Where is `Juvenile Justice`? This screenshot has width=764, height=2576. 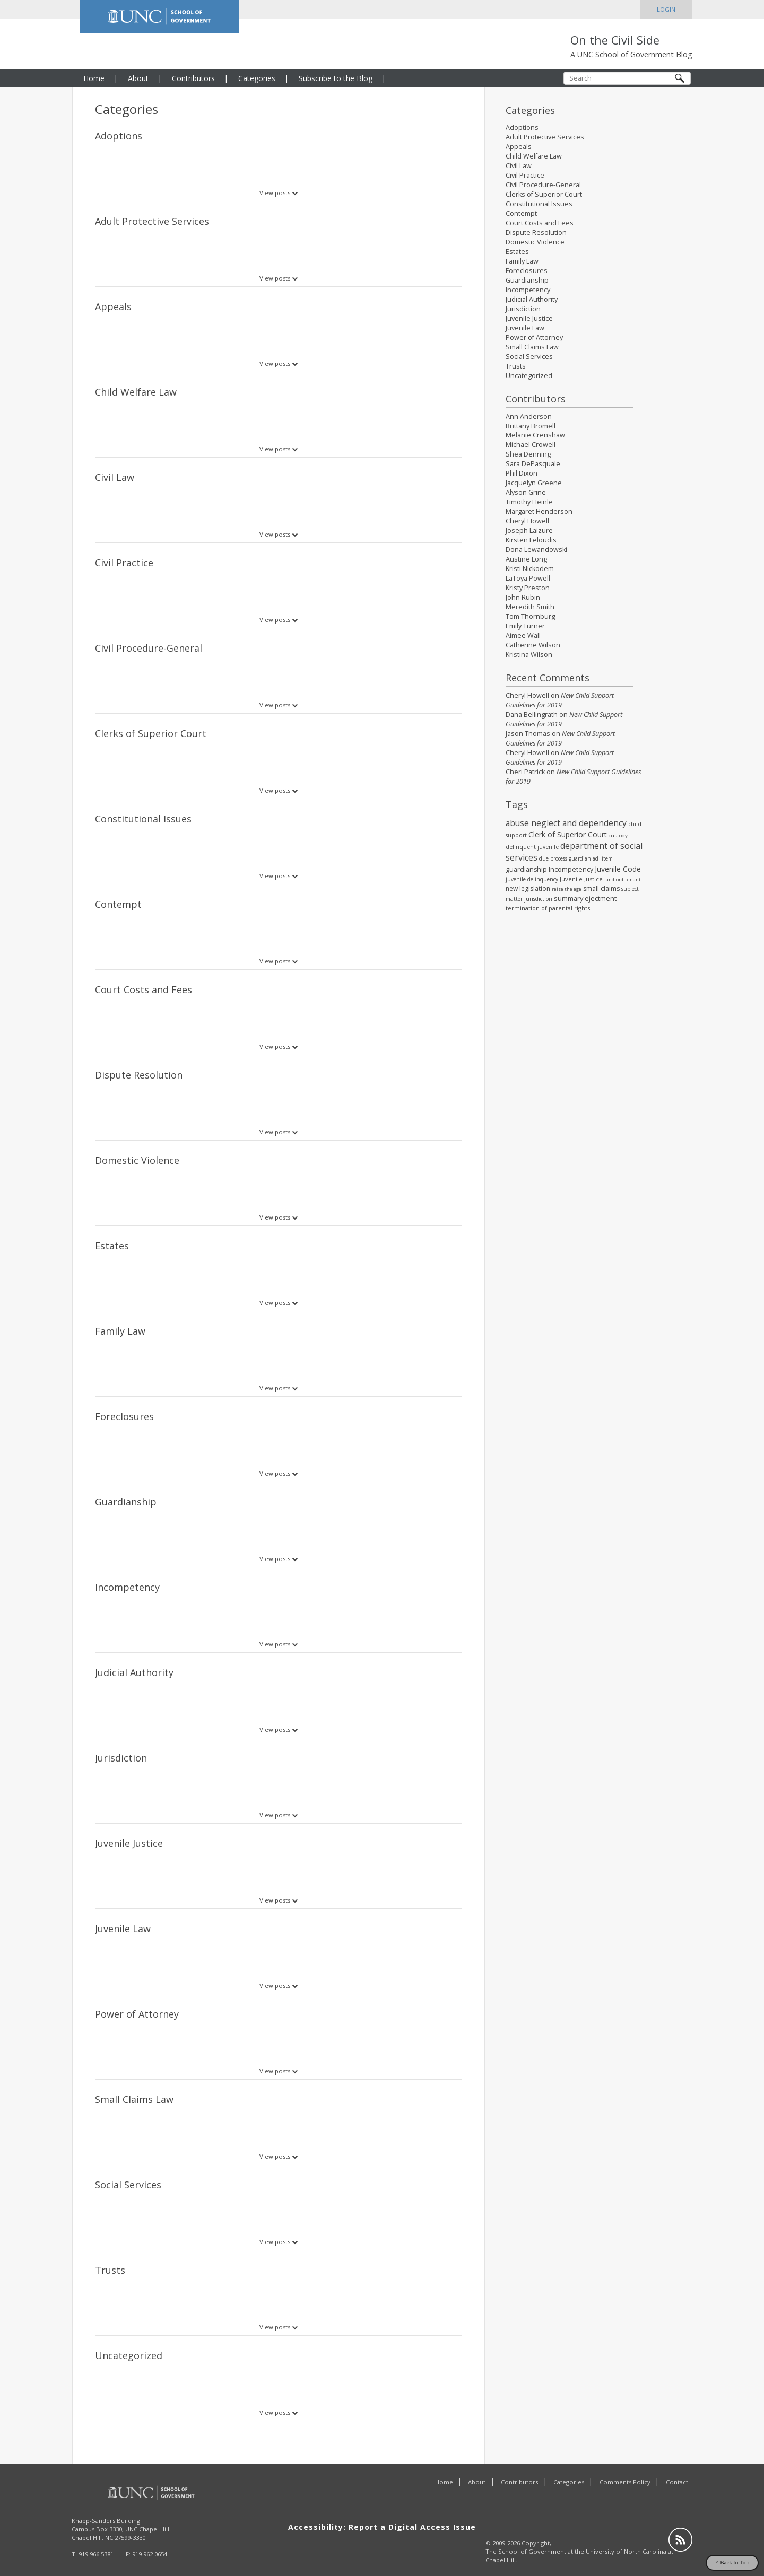
Juvenile Justice is located at coordinates (129, 1843).